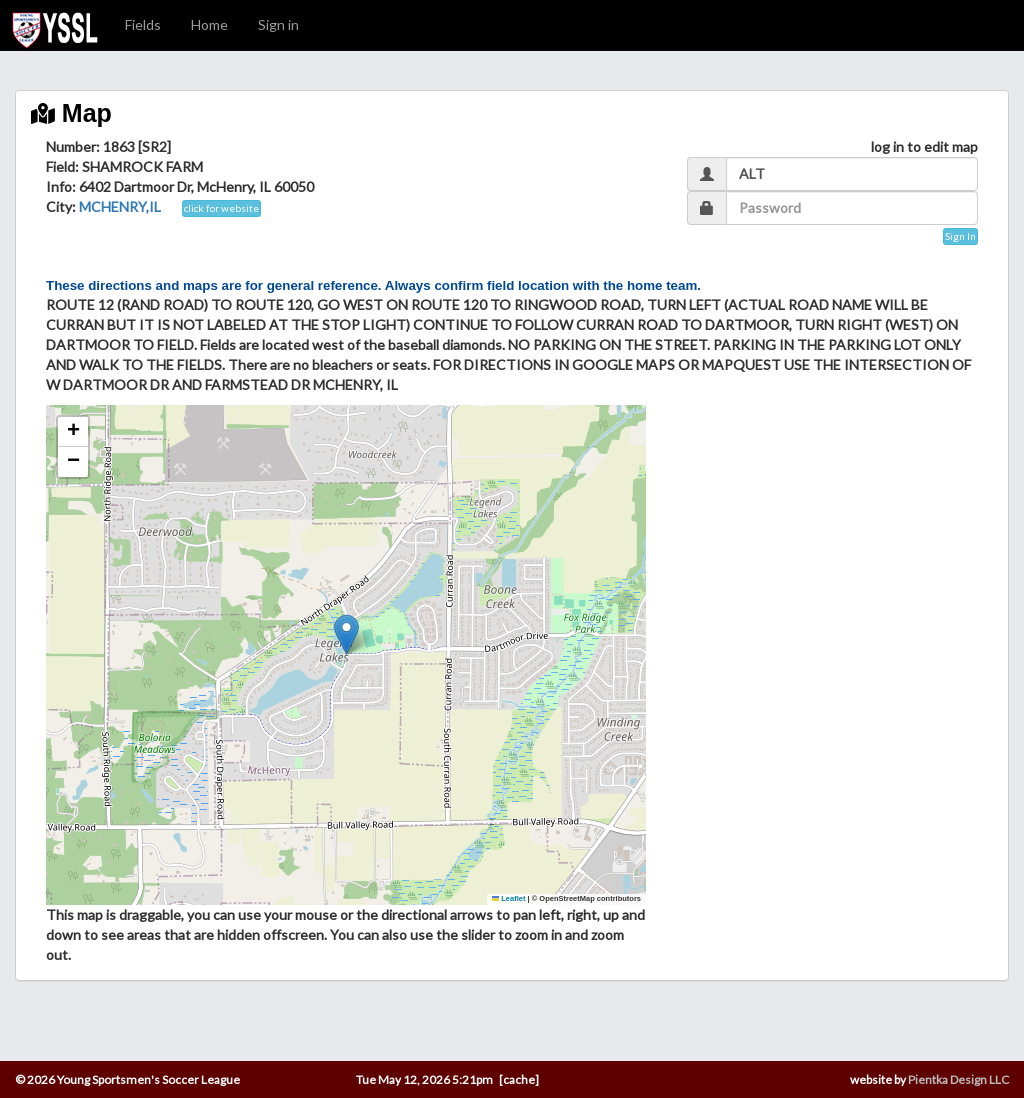 The height and width of the screenshot is (1098, 1024). I want to click on MCHENRY,IL, so click(120, 206).